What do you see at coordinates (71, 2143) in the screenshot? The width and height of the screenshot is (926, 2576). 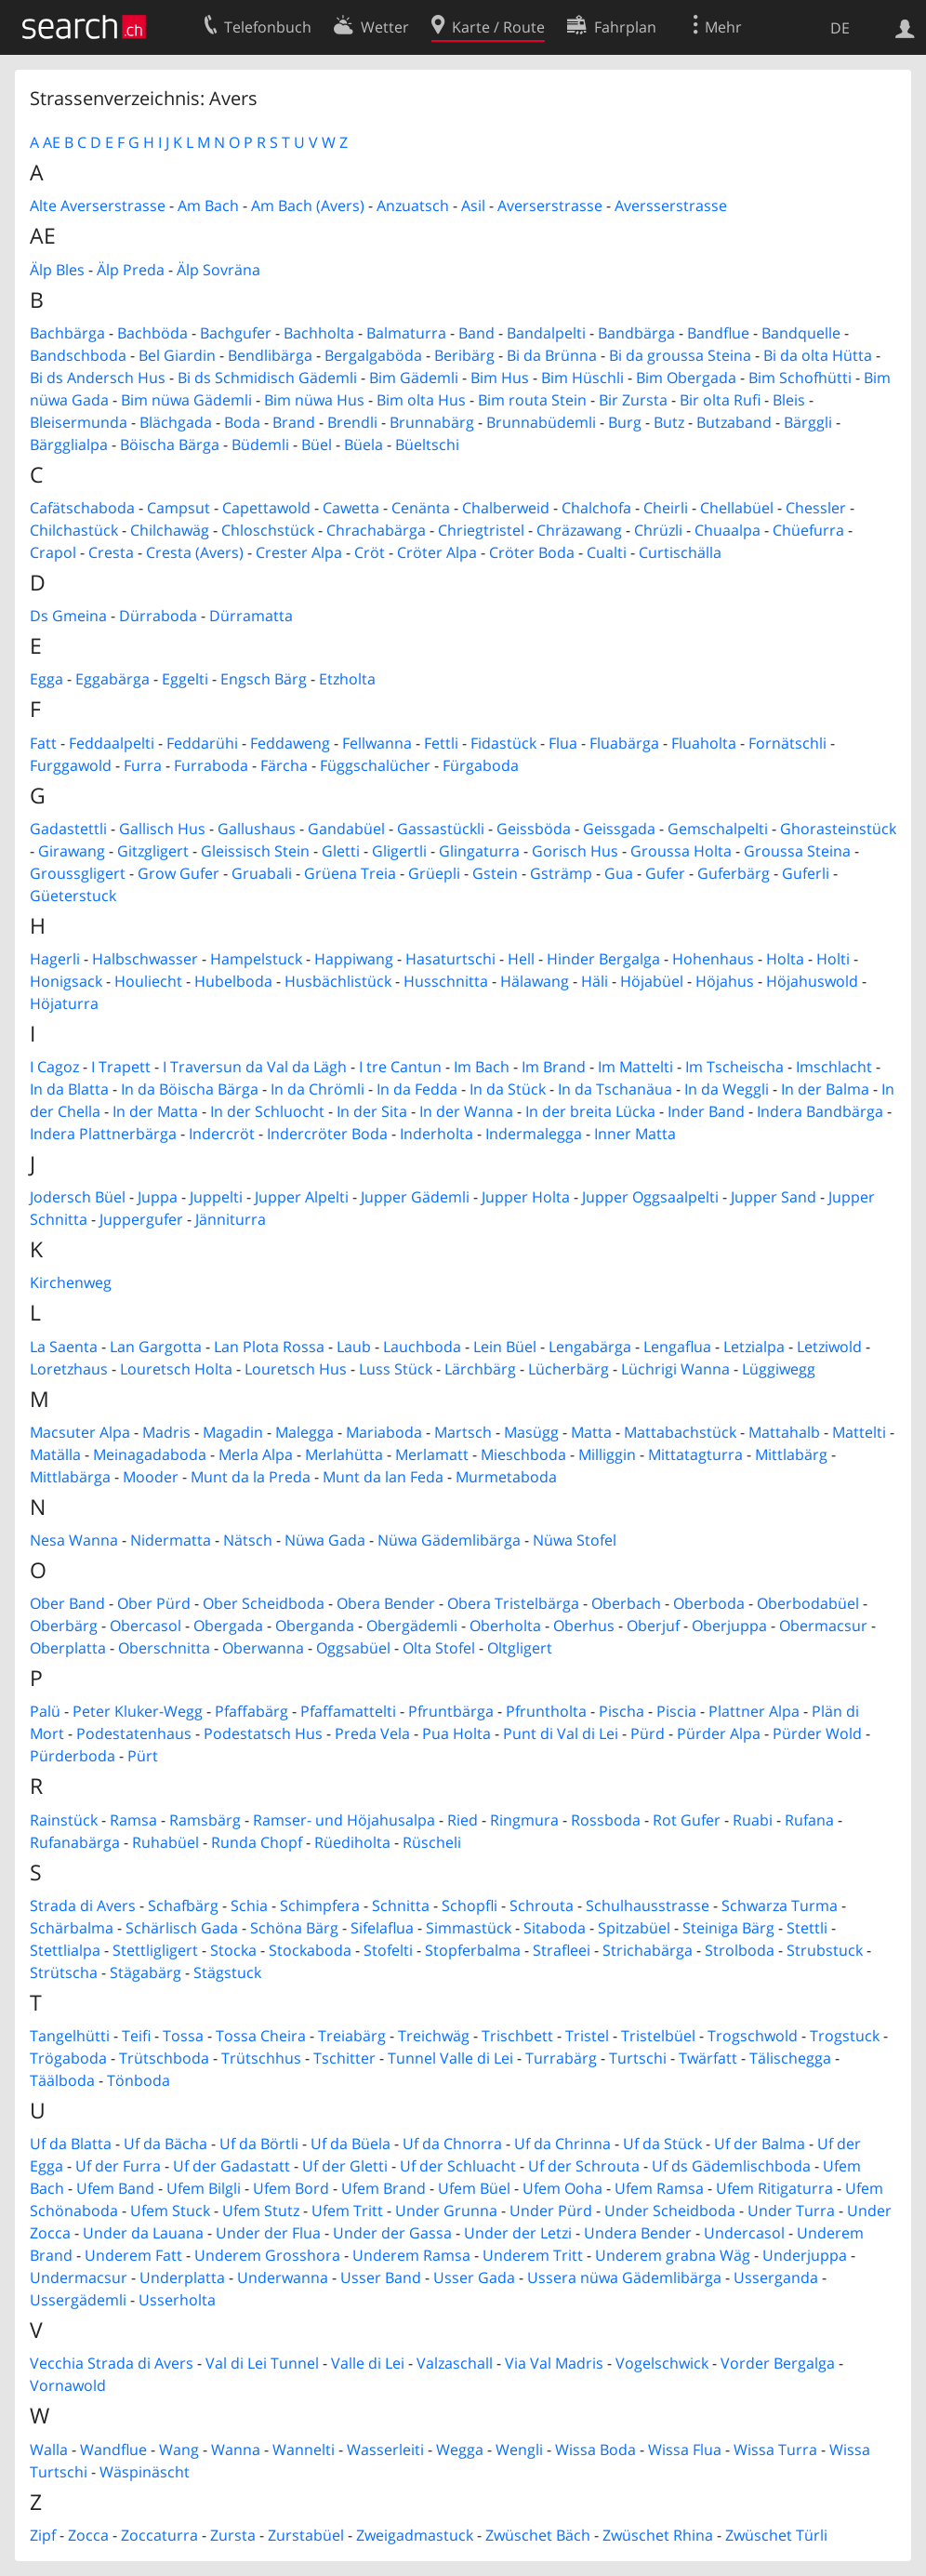 I see `Uf da Blatta` at bounding box center [71, 2143].